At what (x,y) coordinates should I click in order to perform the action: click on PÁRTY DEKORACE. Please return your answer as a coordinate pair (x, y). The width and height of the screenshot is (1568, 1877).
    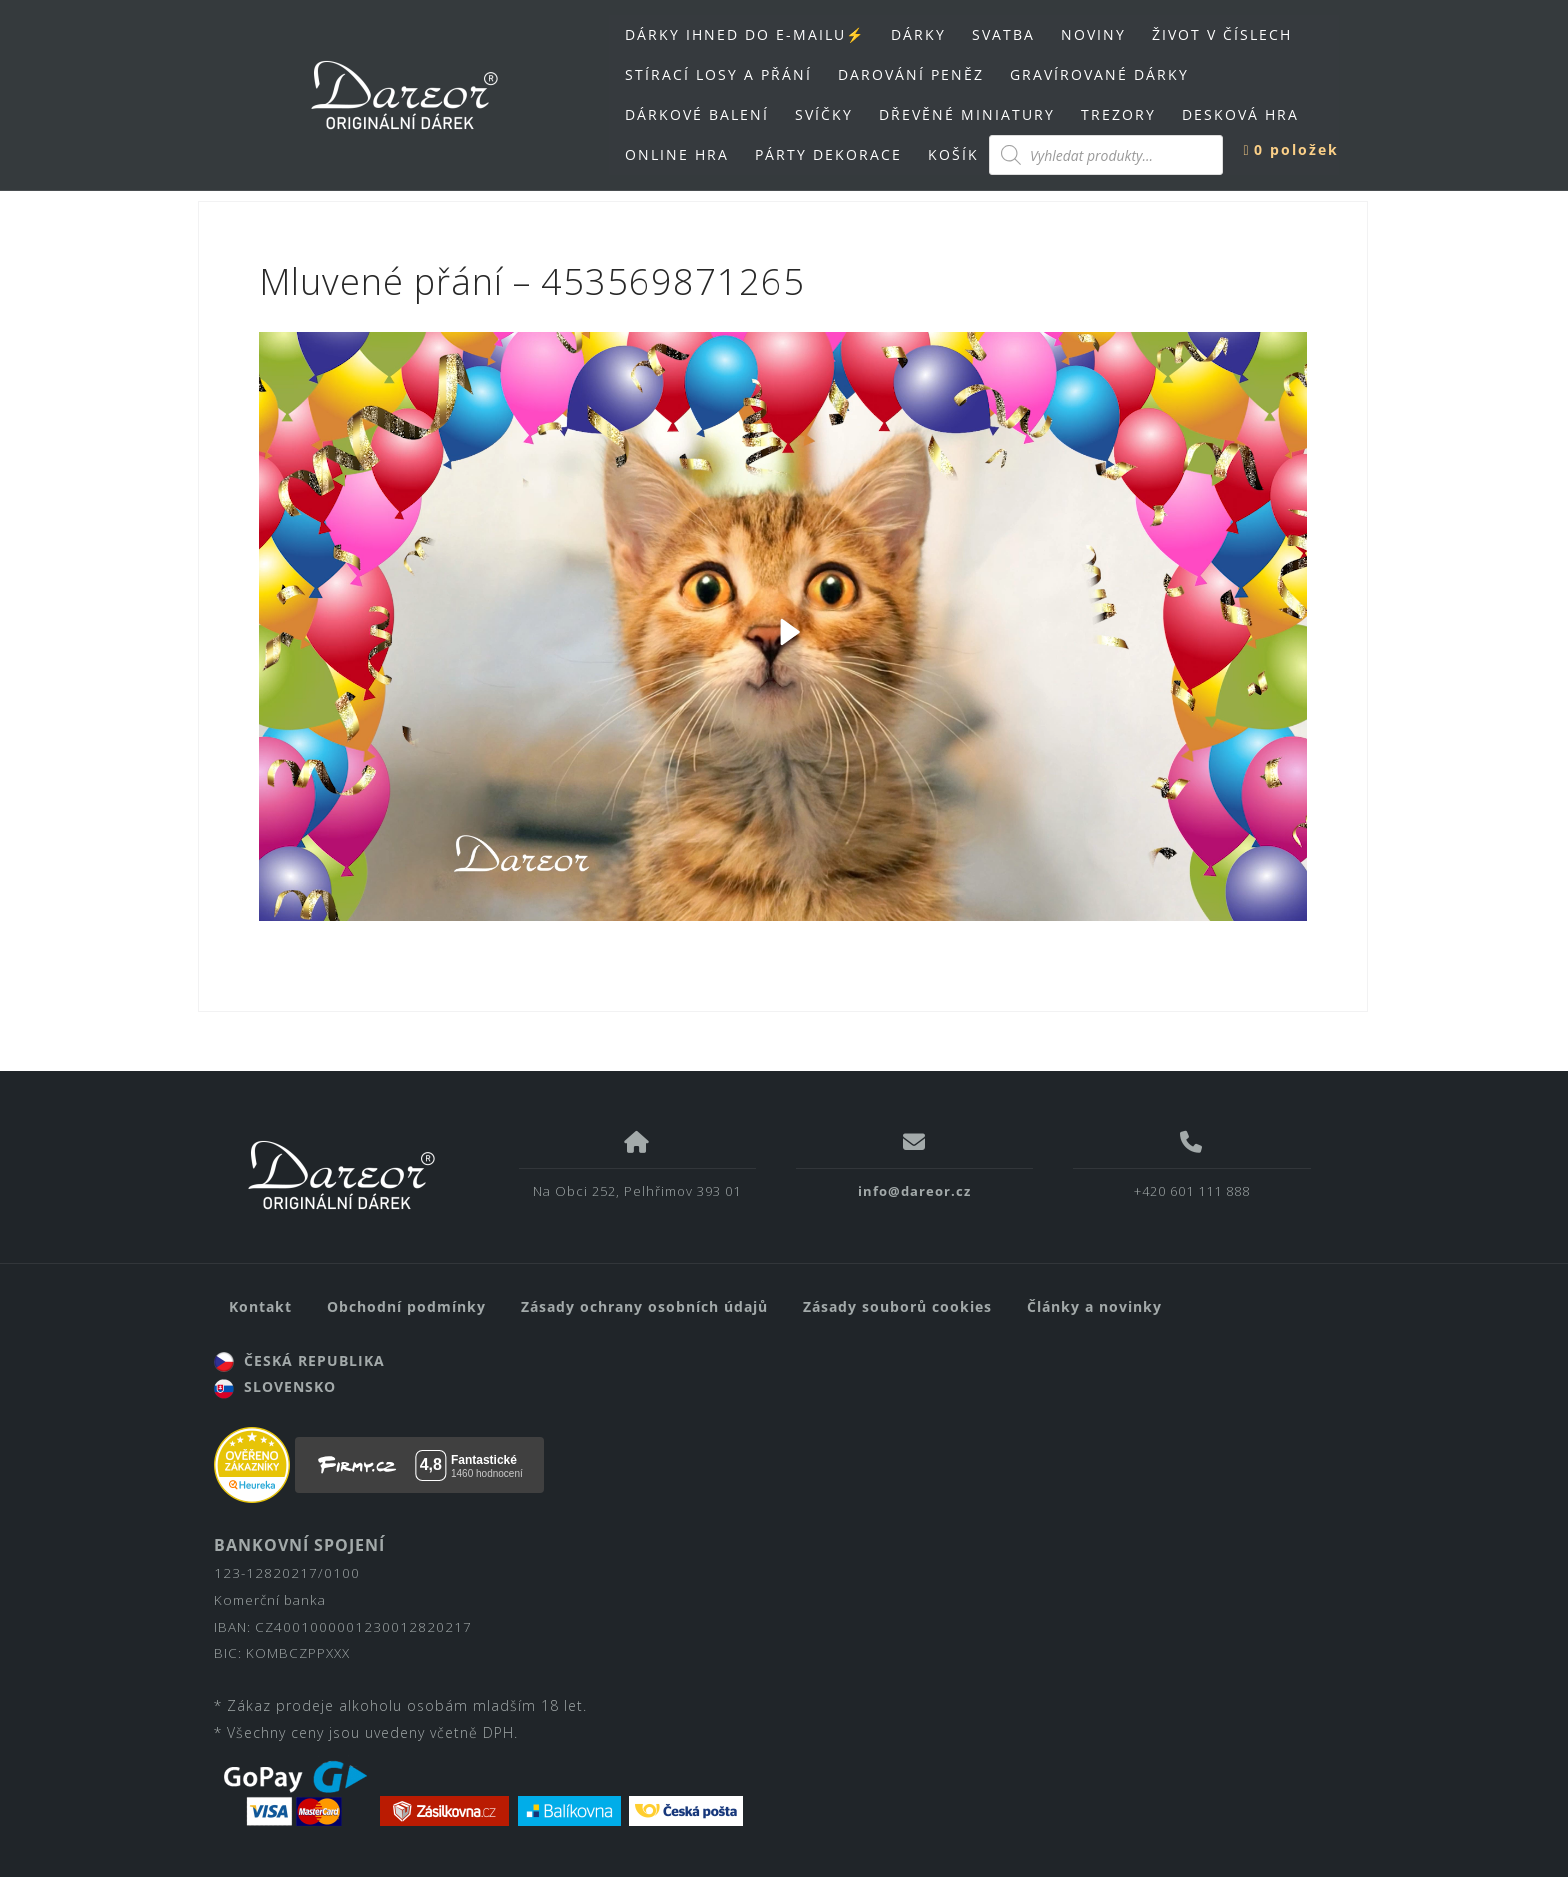
    Looking at the image, I should click on (828, 154).